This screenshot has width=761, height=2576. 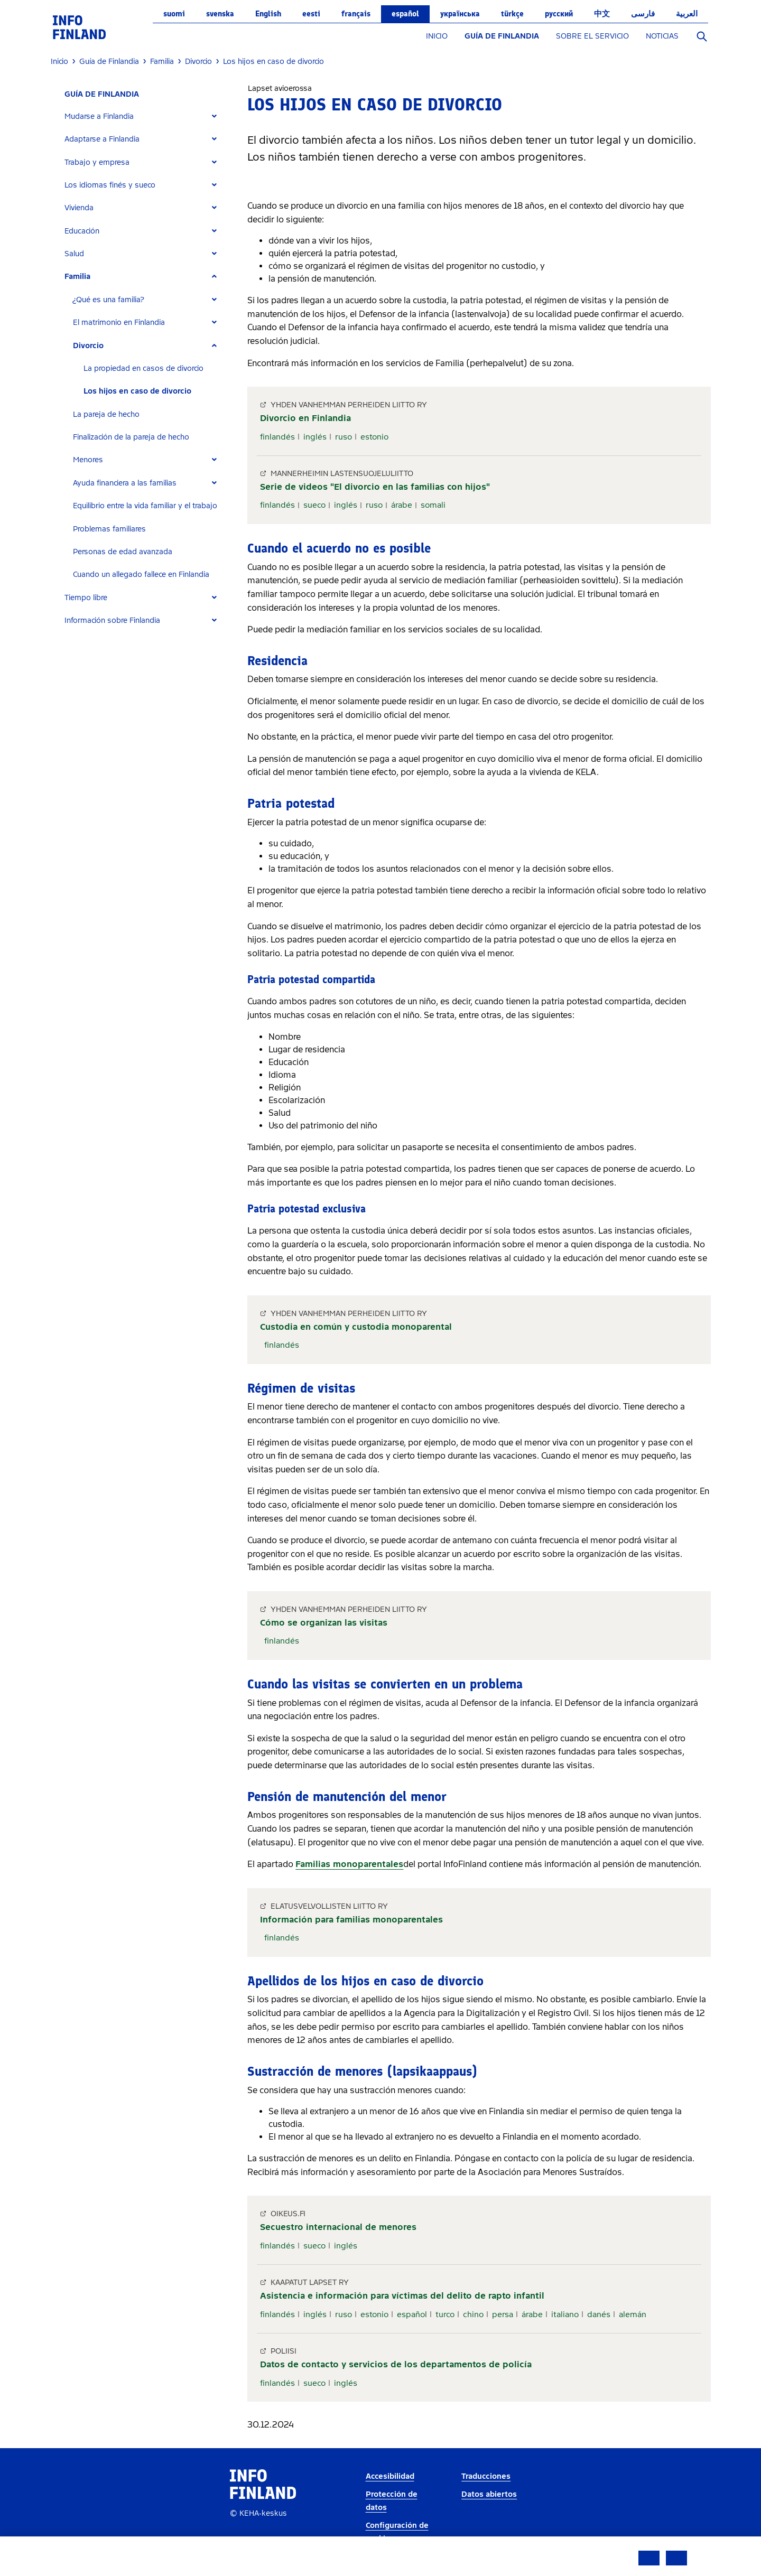 What do you see at coordinates (343, 437) in the screenshot?
I see `ruso` at bounding box center [343, 437].